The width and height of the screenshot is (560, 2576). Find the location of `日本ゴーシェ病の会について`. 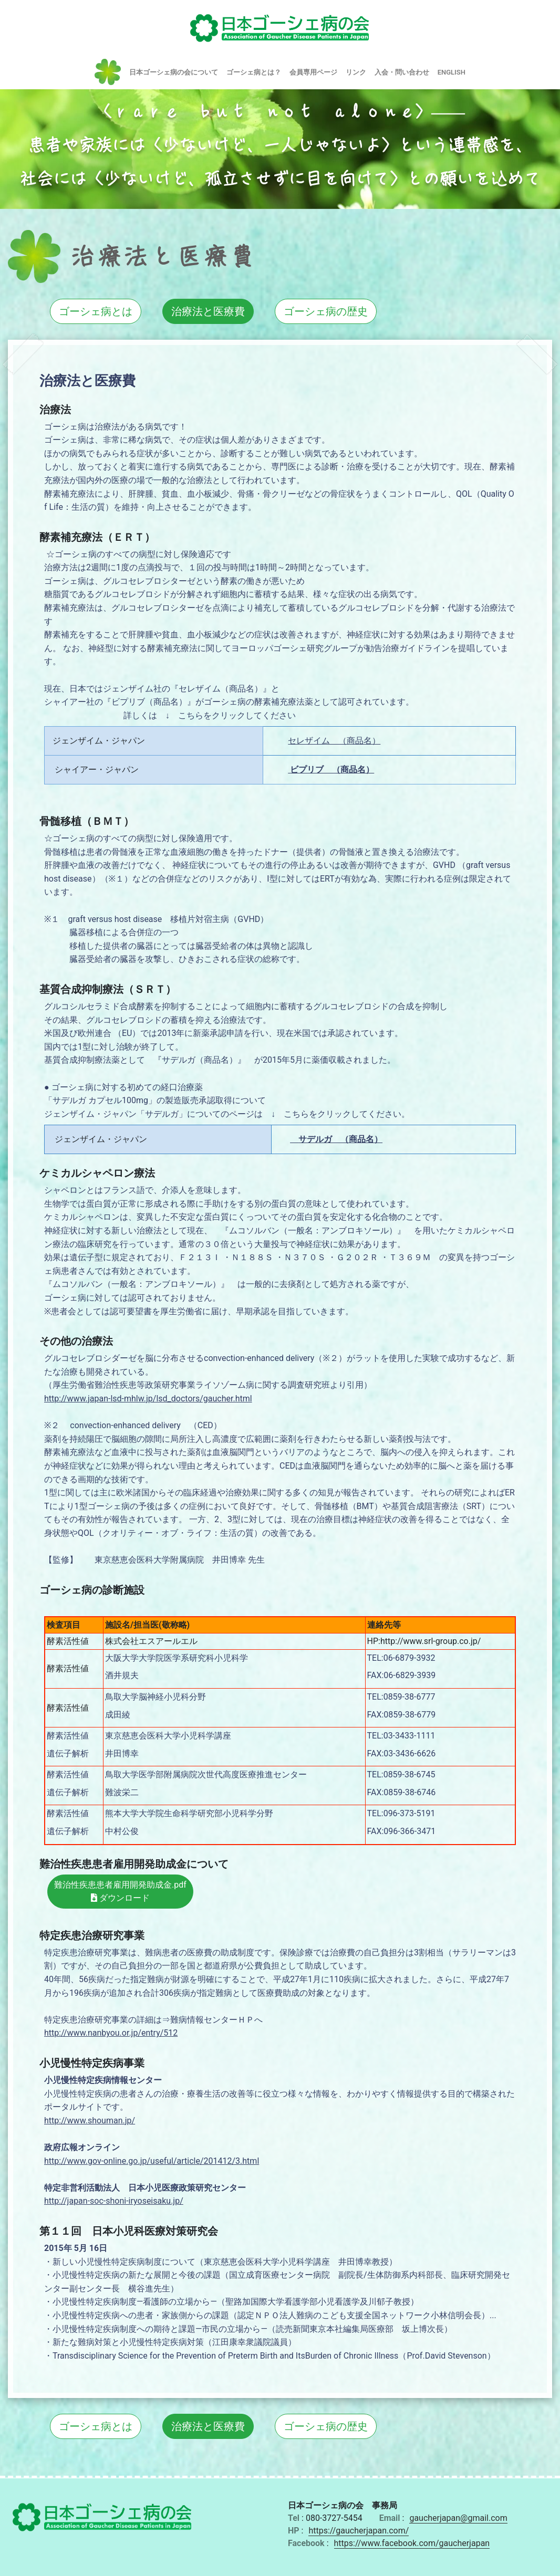

日本ゴーシェ病の会について is located at coordinates (173, 72).